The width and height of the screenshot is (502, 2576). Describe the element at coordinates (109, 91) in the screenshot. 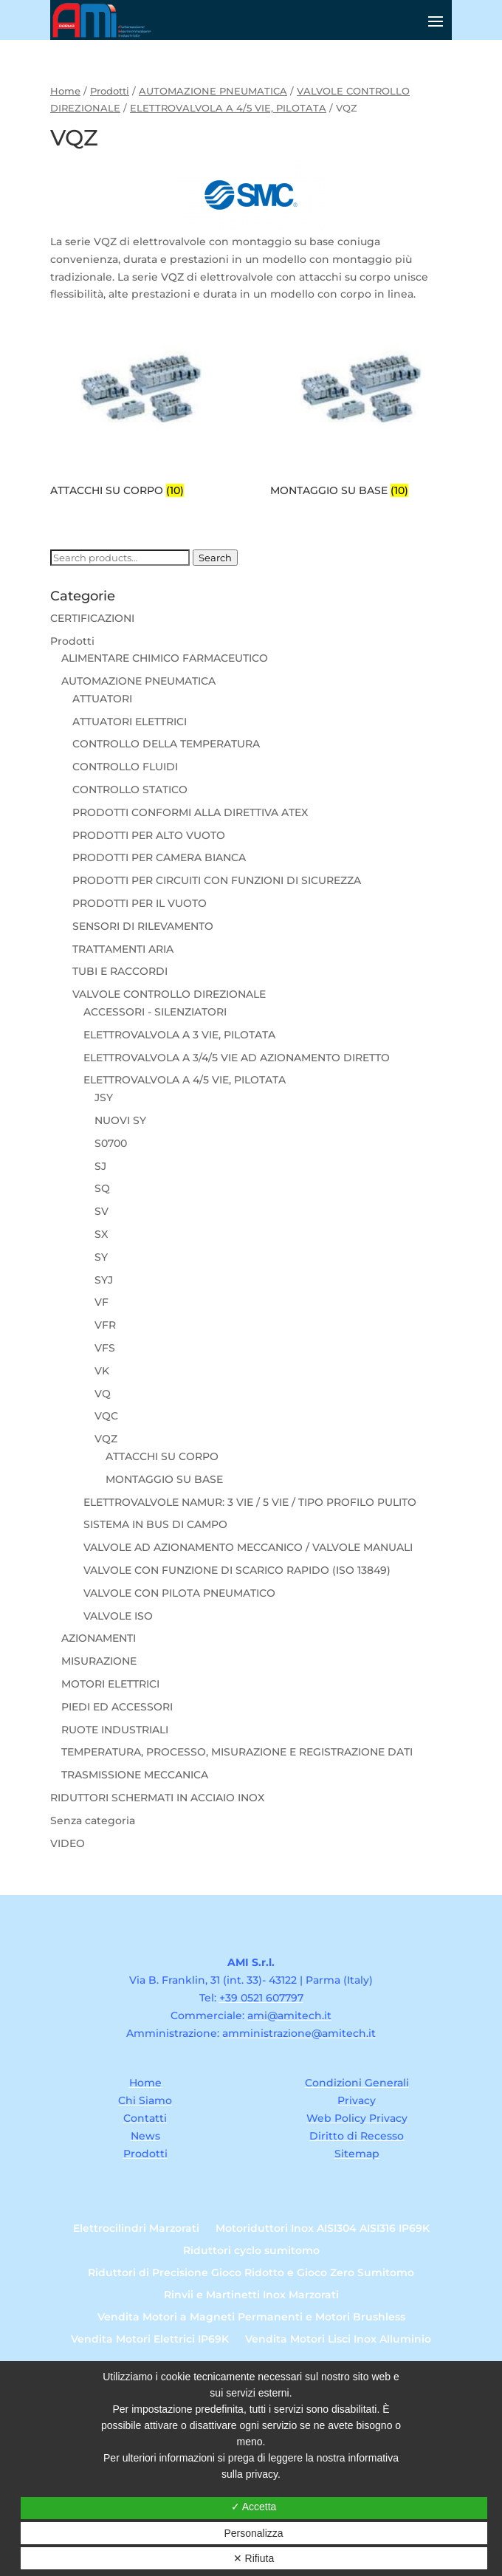

I see `Prodotti` at that location.